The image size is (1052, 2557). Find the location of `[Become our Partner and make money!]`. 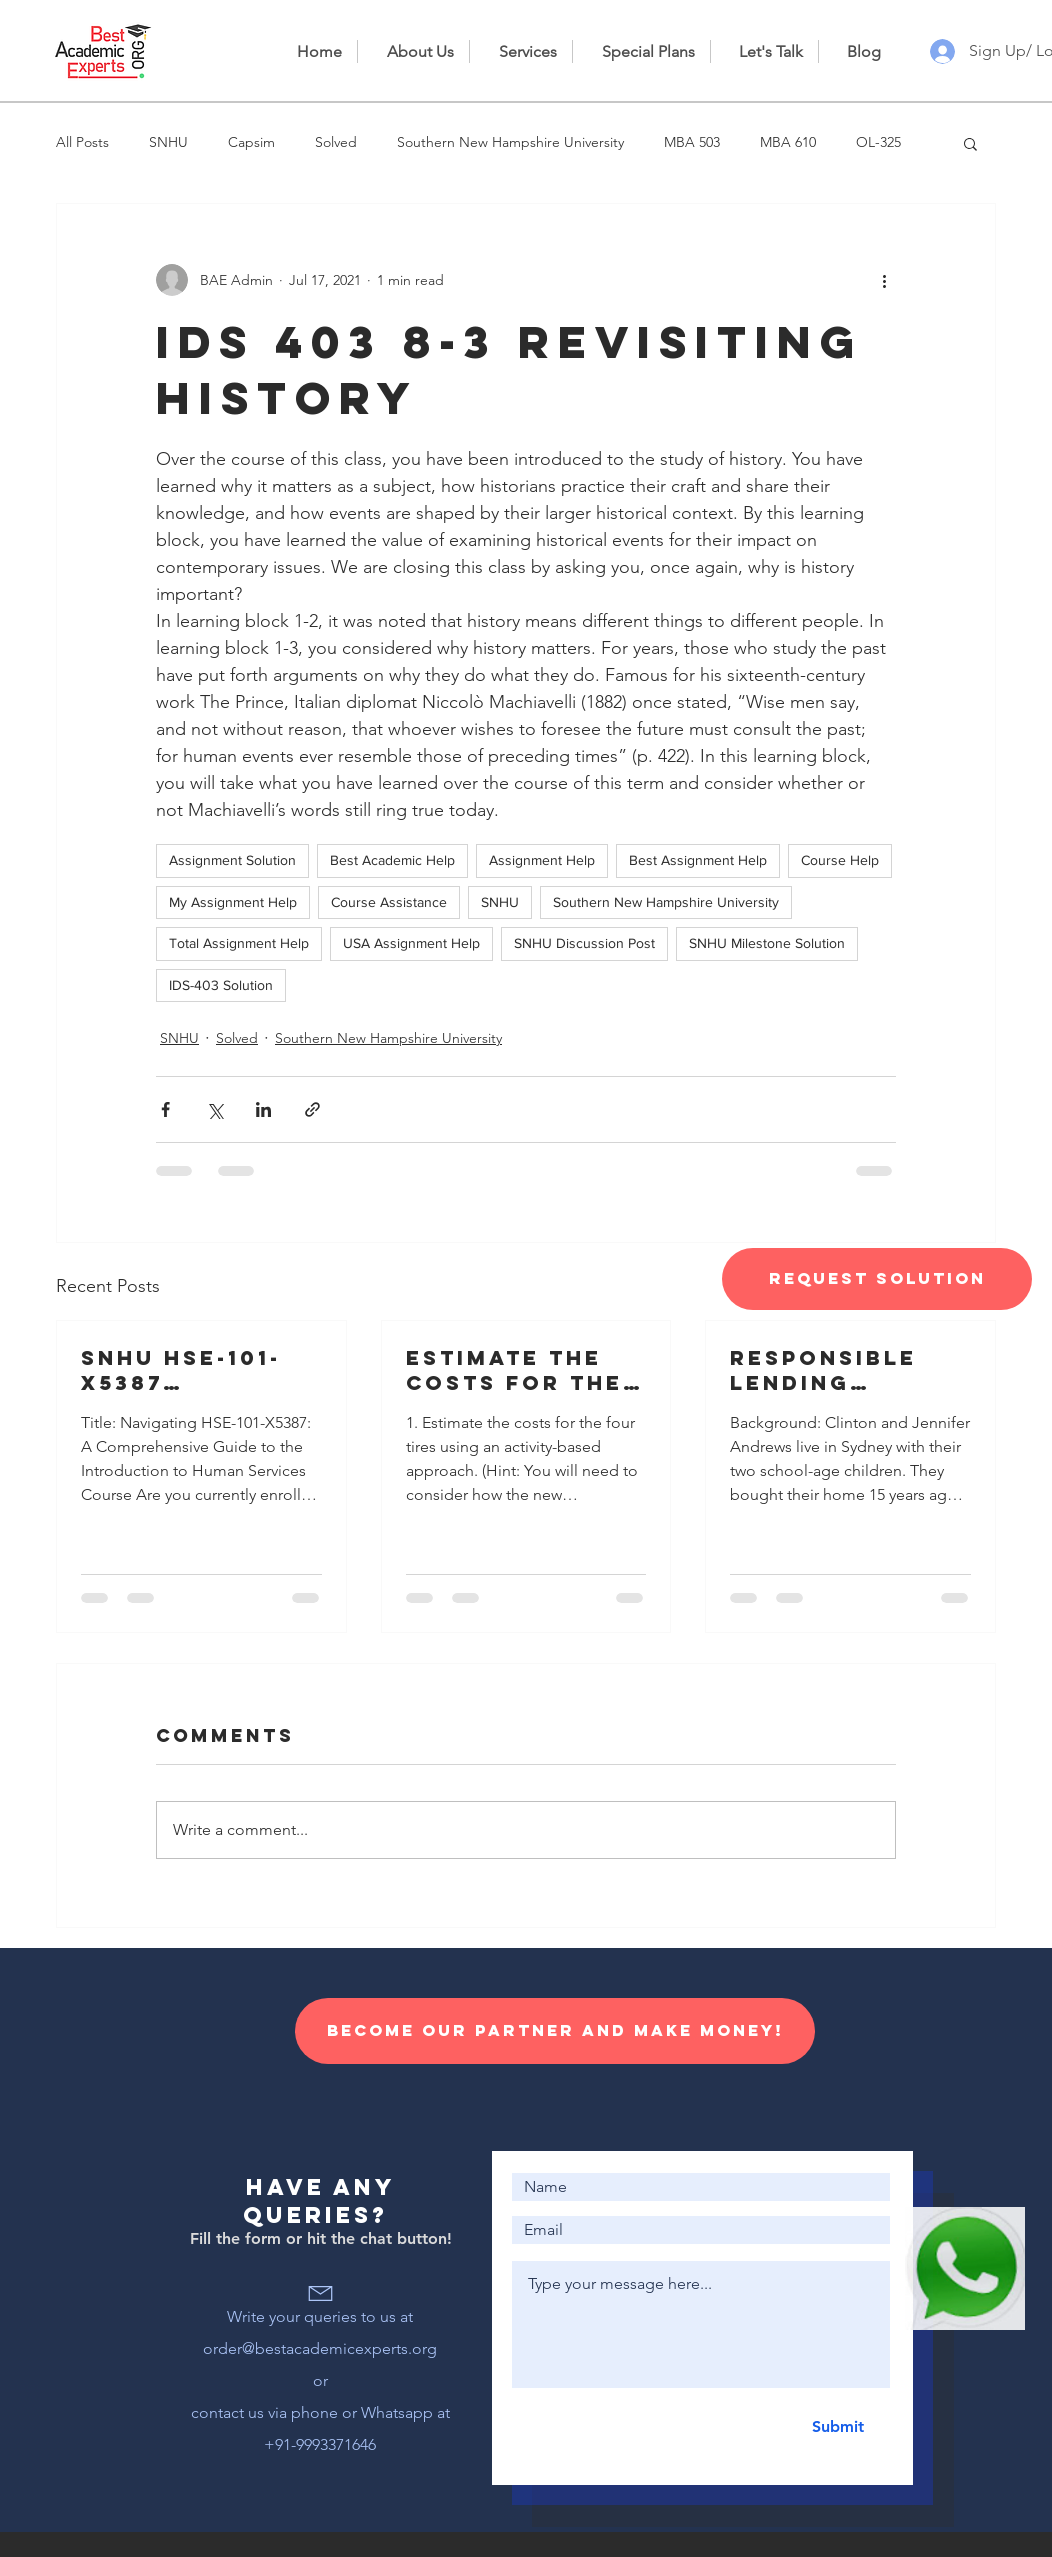

[Become our Partner and make money!] is located at coordinates (555, 2031).